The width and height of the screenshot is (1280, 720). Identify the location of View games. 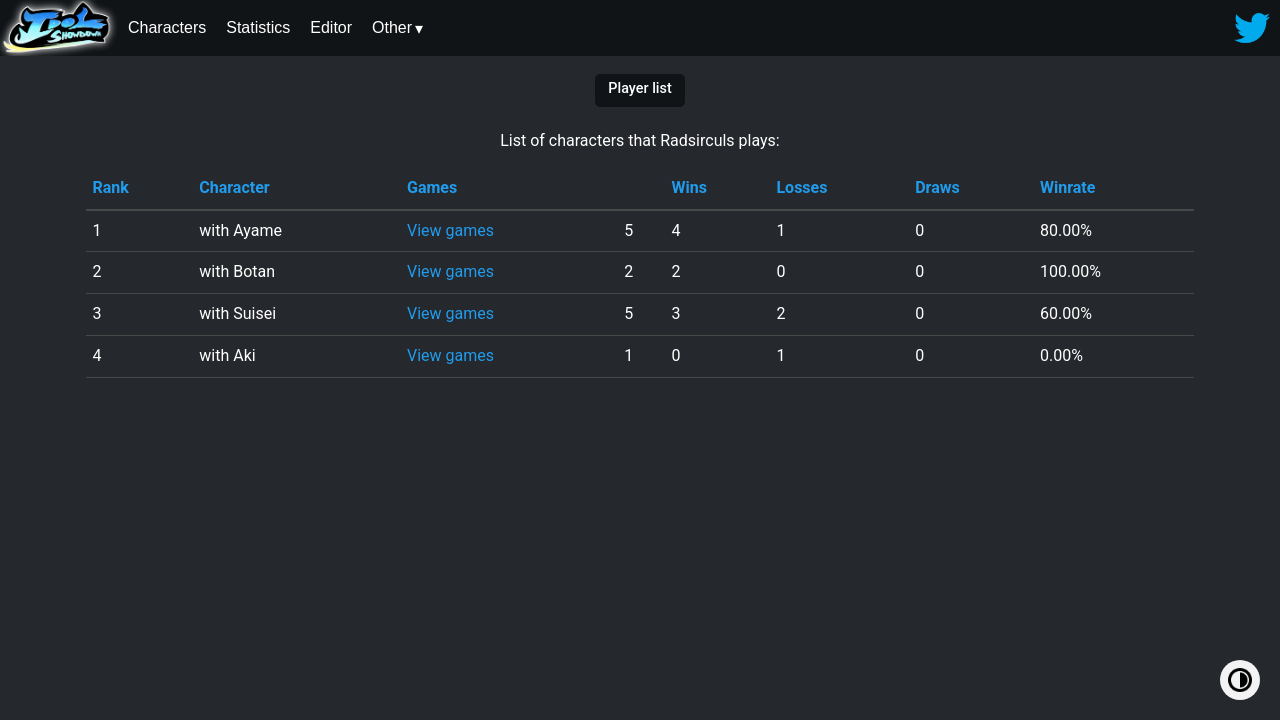
(450, 230).